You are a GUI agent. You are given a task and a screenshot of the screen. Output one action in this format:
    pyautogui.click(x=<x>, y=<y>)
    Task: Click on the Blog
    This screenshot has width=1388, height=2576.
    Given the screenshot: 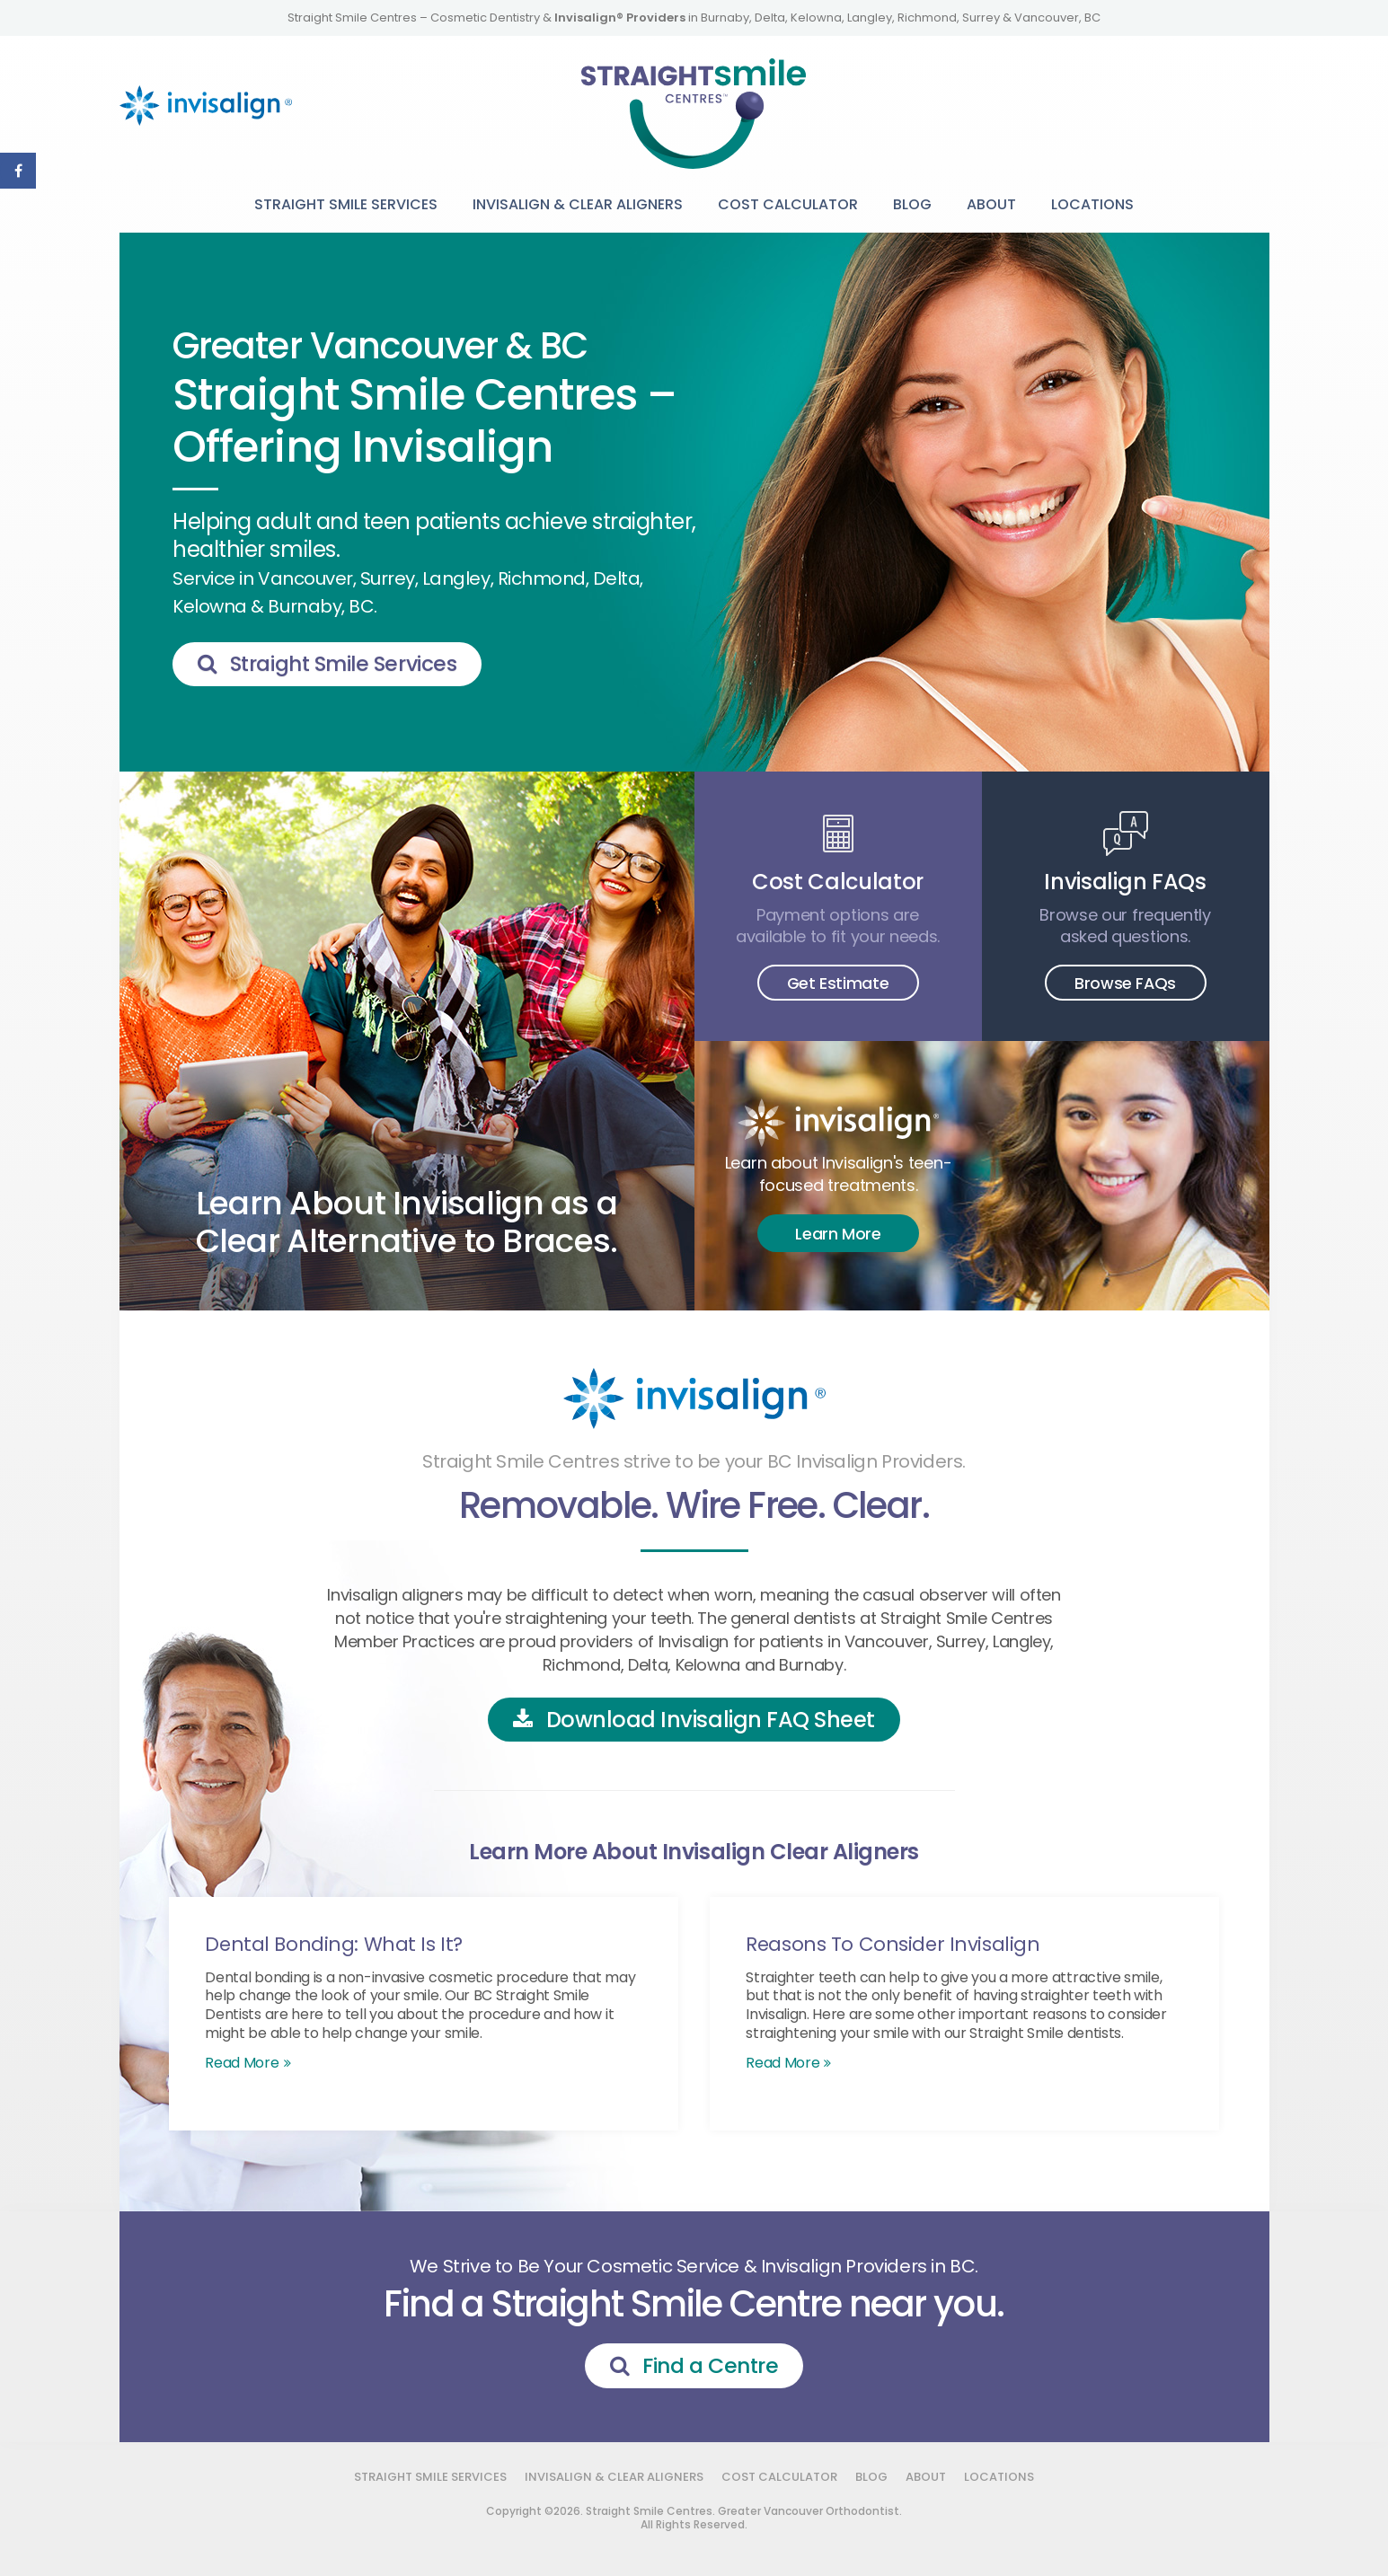 What is the action you would take?
    pyautogui.click(x=912, y=204)
    